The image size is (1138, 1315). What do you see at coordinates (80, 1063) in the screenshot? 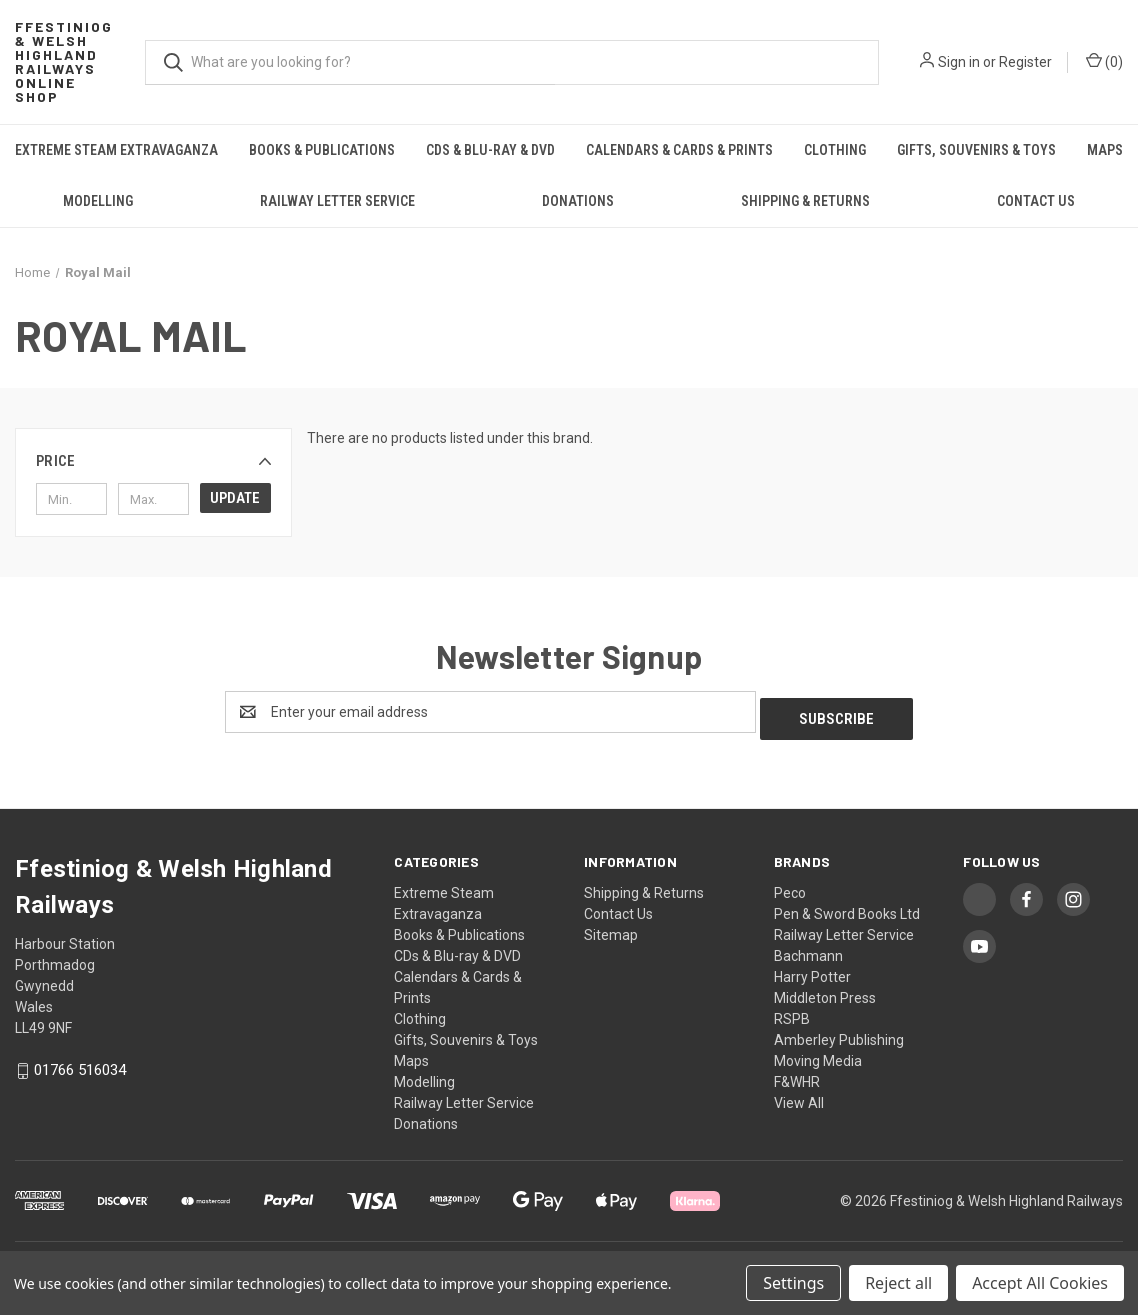
I see `01766 516034` at bounding box center [80, 1063].